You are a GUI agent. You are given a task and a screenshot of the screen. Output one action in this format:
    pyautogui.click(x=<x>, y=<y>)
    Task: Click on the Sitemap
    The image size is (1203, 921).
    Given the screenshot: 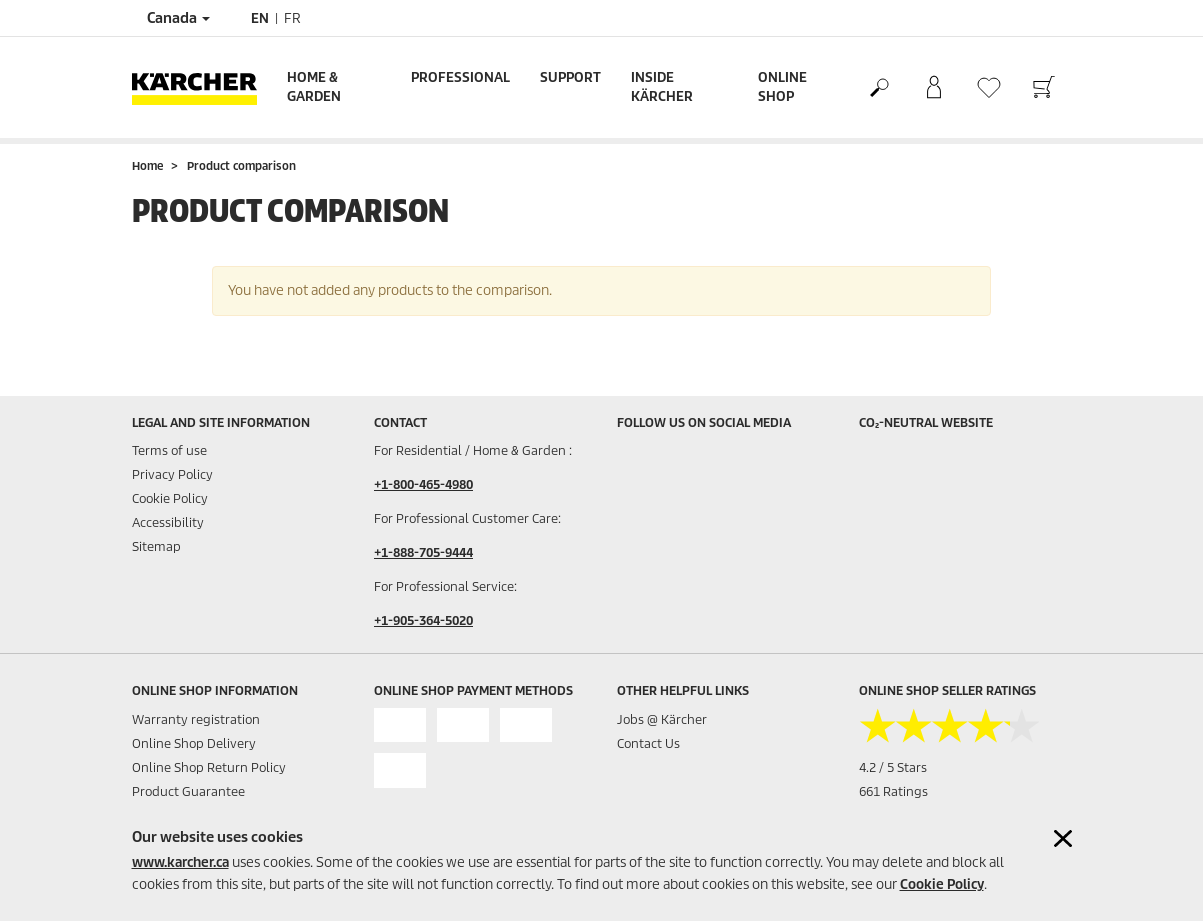 What is the action you would take?
    pyautogui.click(x=156, y=546)
    